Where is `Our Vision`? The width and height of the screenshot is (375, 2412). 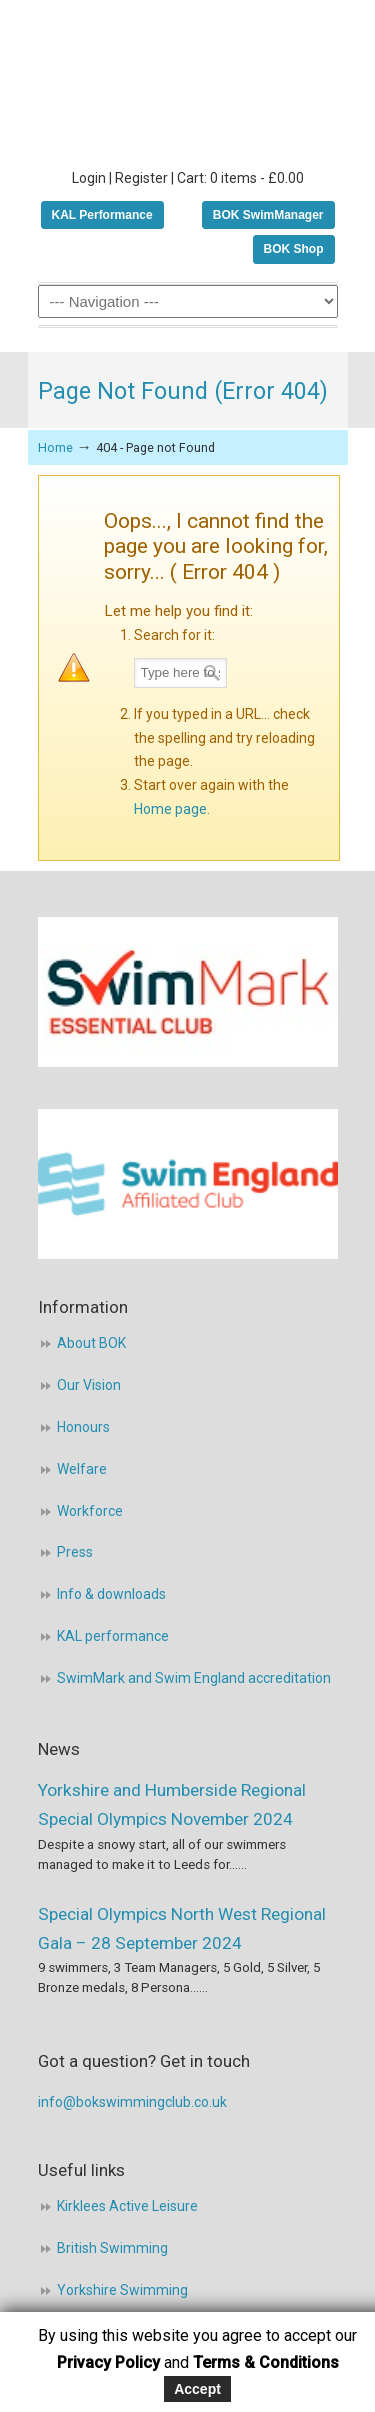
Our Vision is located at coordinates (89, 1385).